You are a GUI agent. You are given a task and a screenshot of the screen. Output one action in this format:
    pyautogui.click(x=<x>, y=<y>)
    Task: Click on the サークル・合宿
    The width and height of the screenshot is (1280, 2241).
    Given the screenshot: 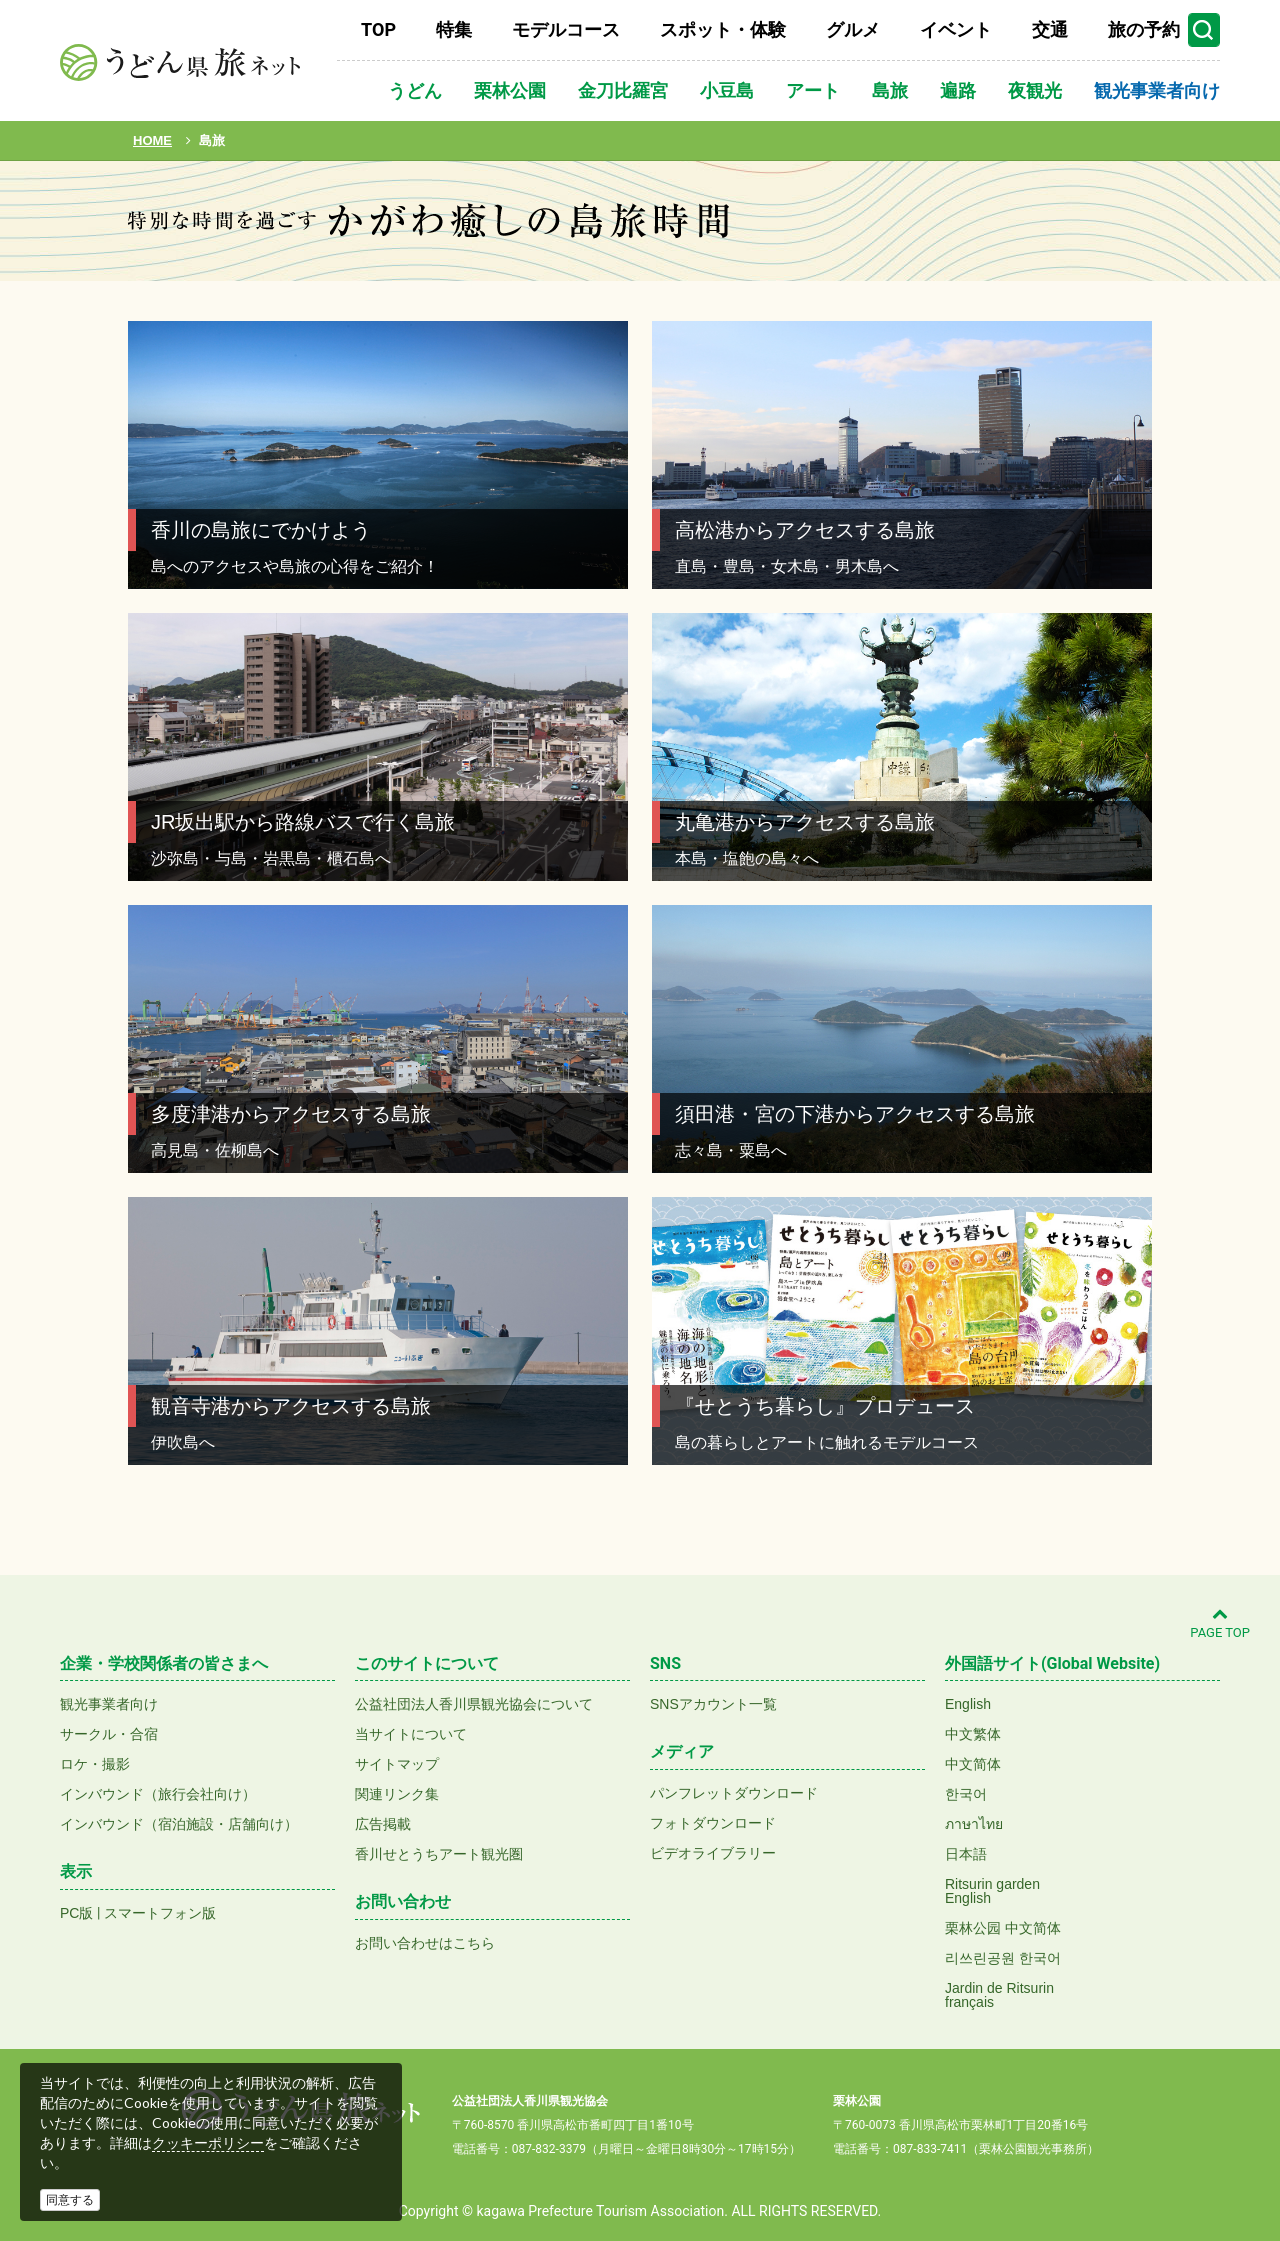 What is the action you would take?
    pyautogui.click(x=109, y=1734)
    